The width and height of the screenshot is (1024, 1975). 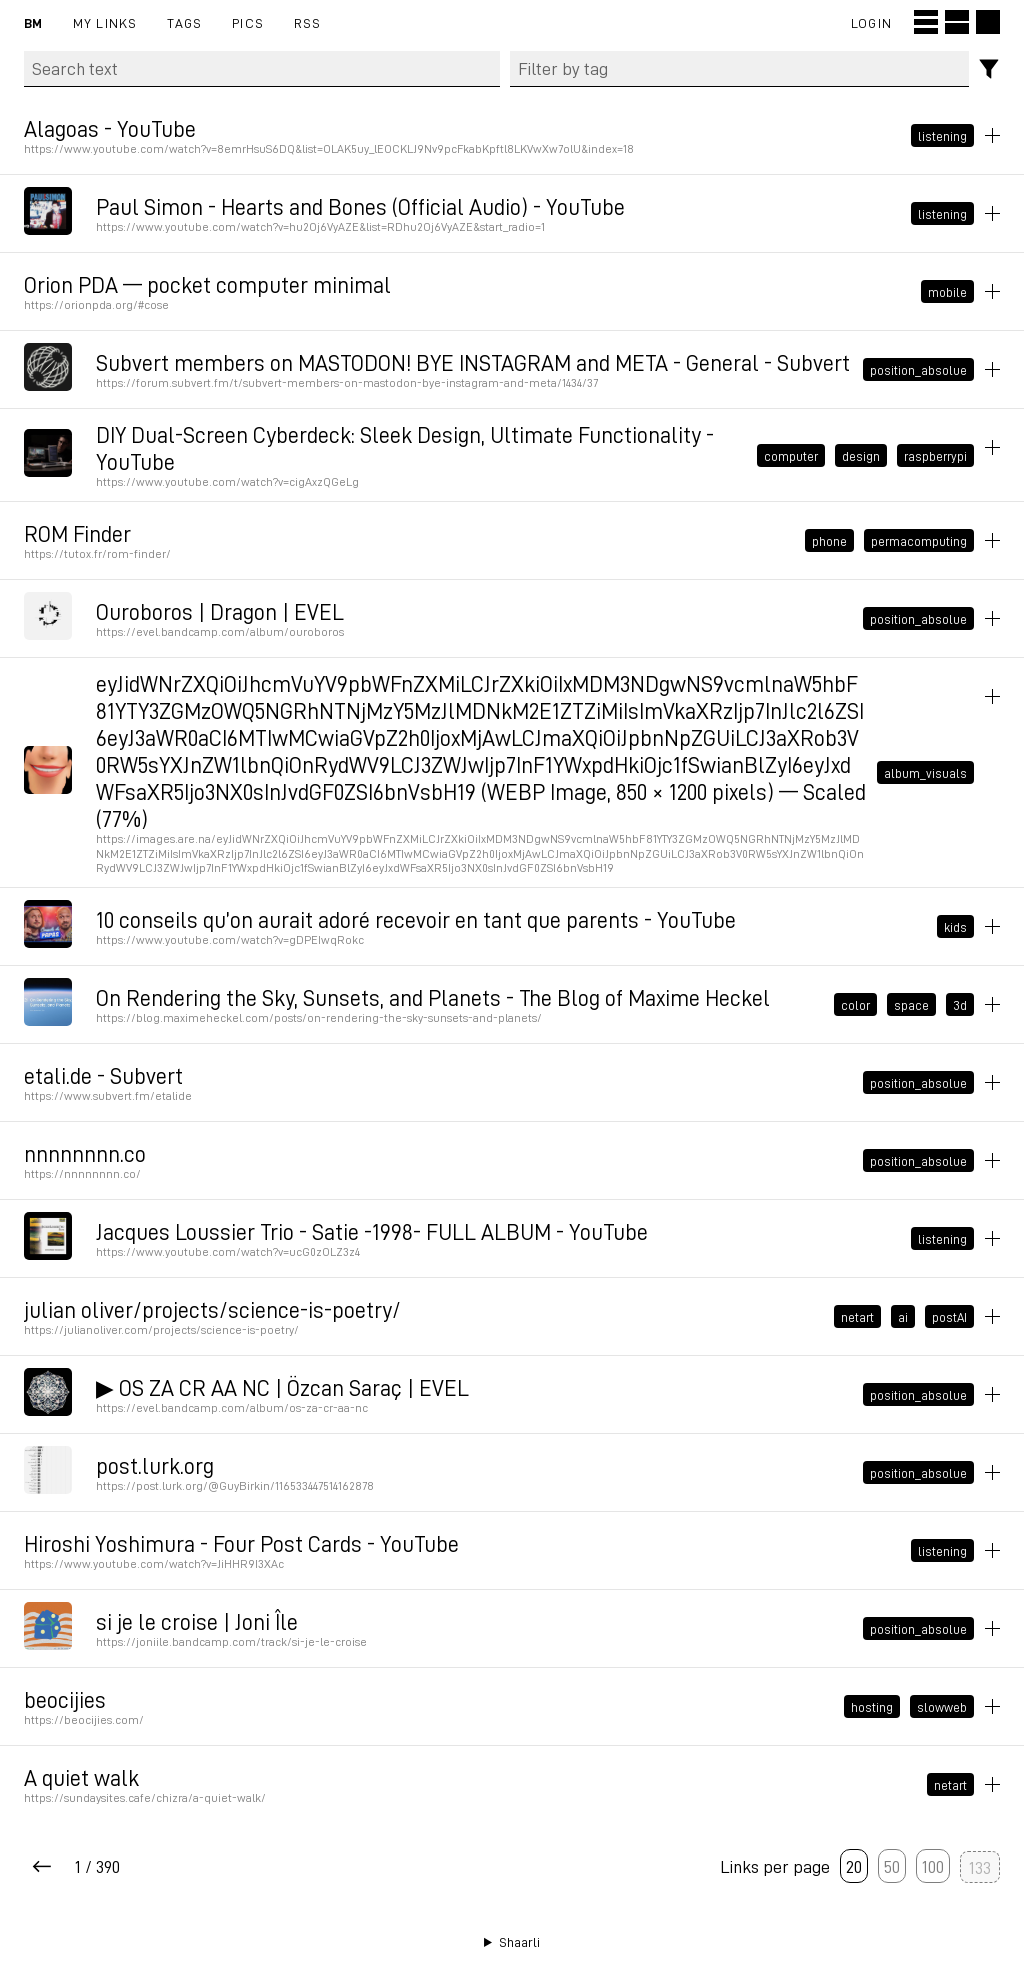 I want to click on Tags, so click(x=184, y=22).